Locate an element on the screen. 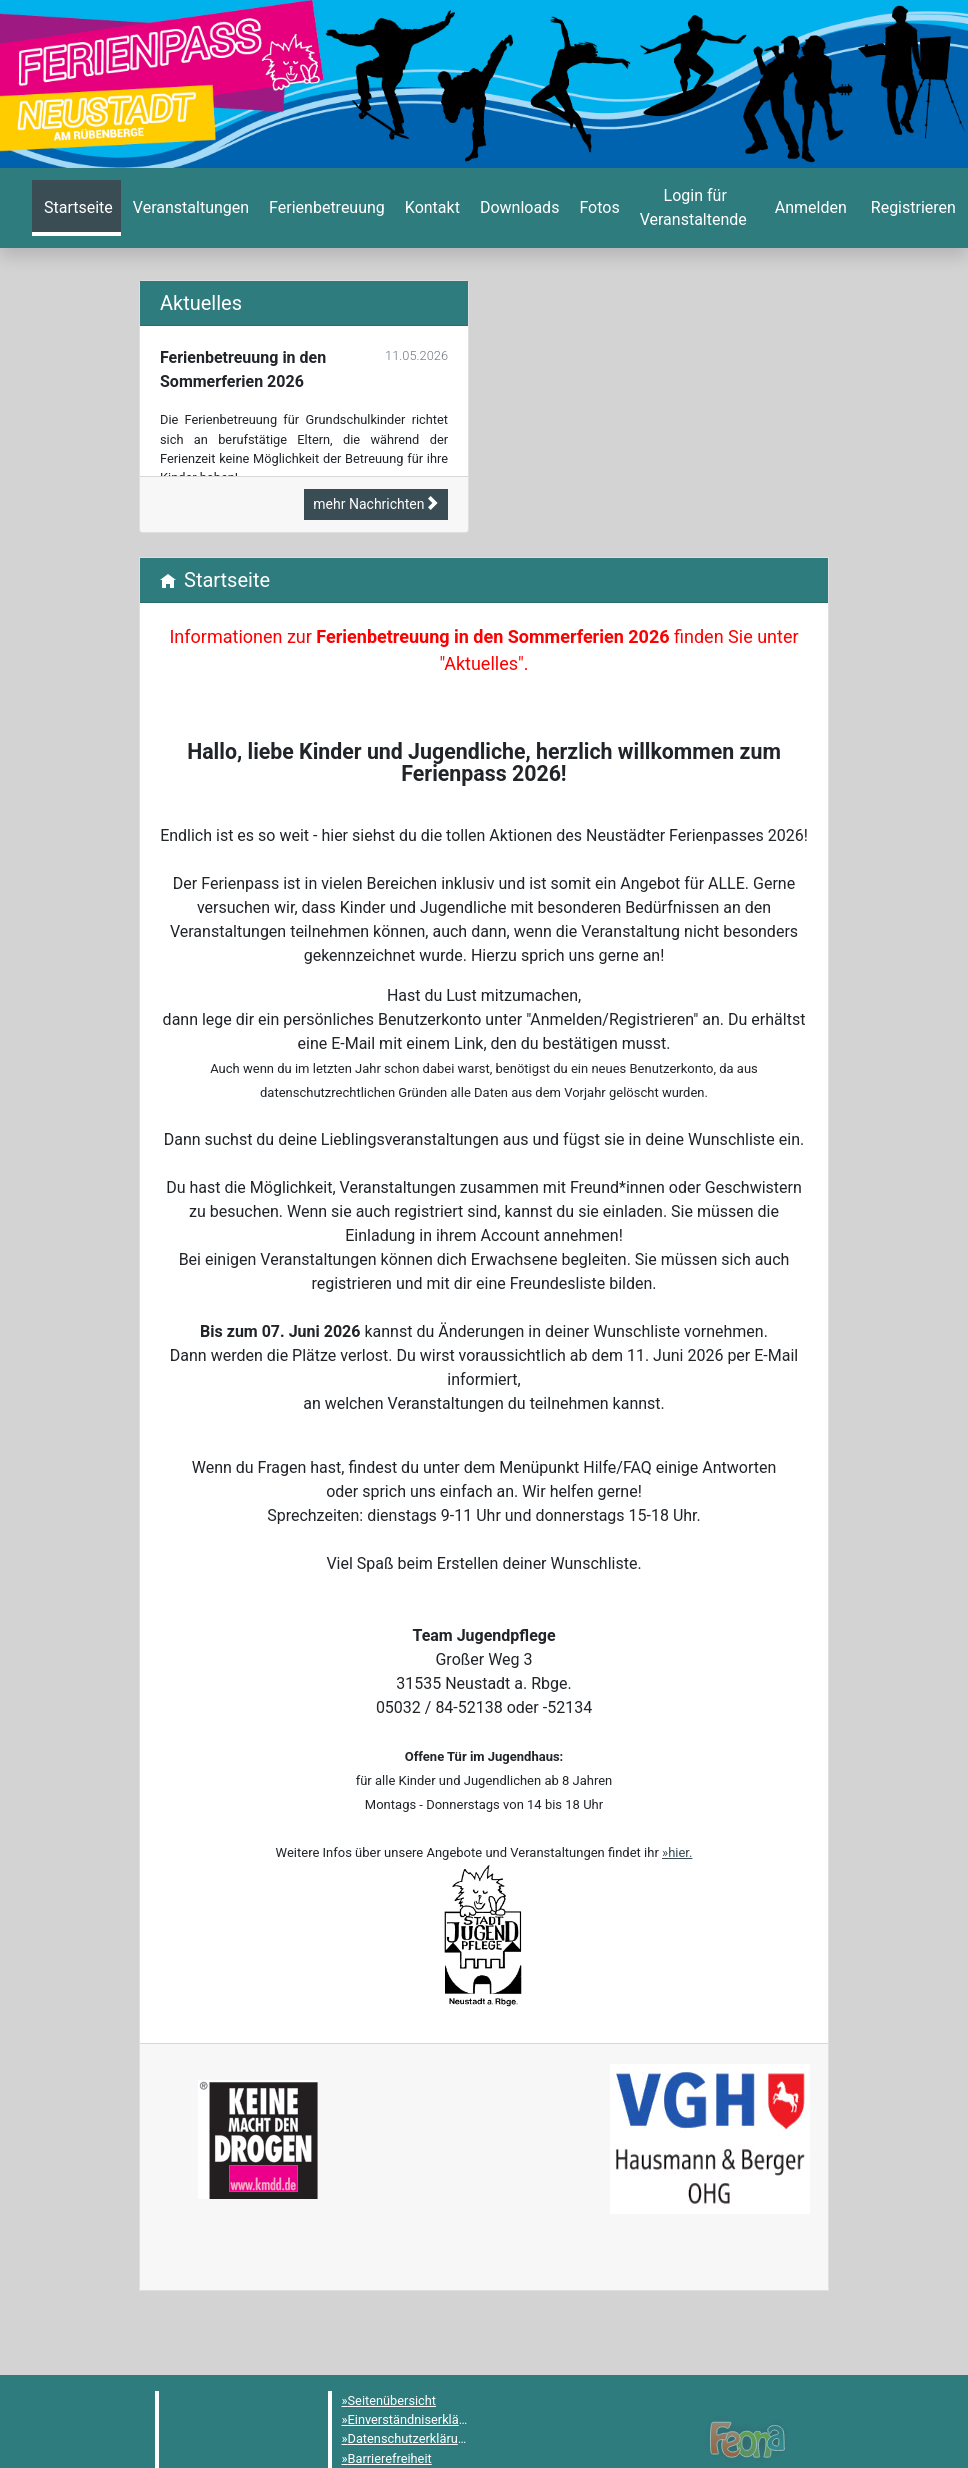  [menuitem] is located at coordinates (76, 208).